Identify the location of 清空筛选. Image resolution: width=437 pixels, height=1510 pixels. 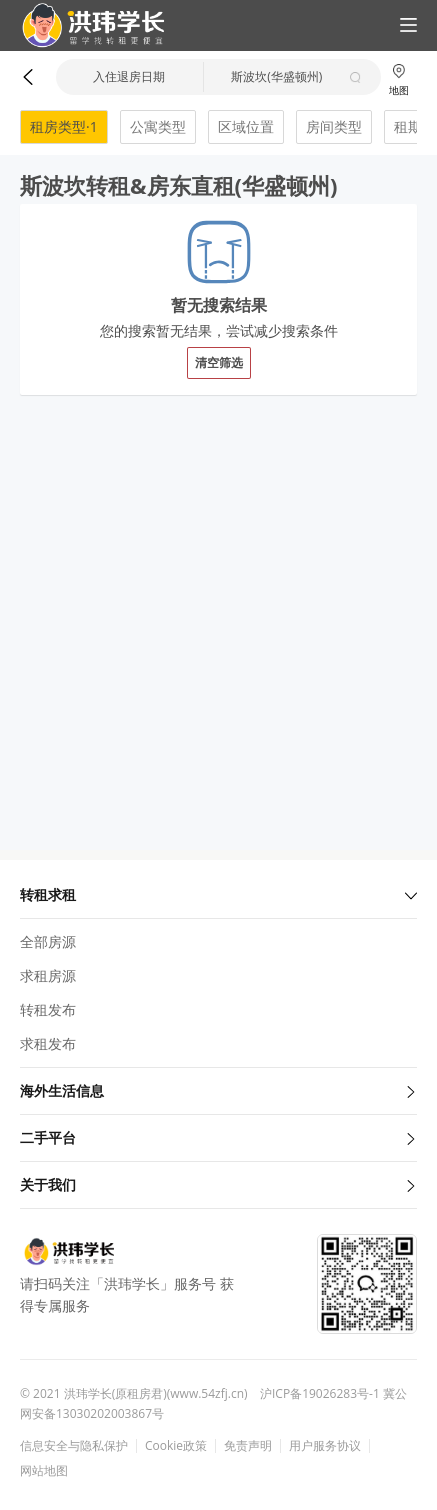
(219, 362).